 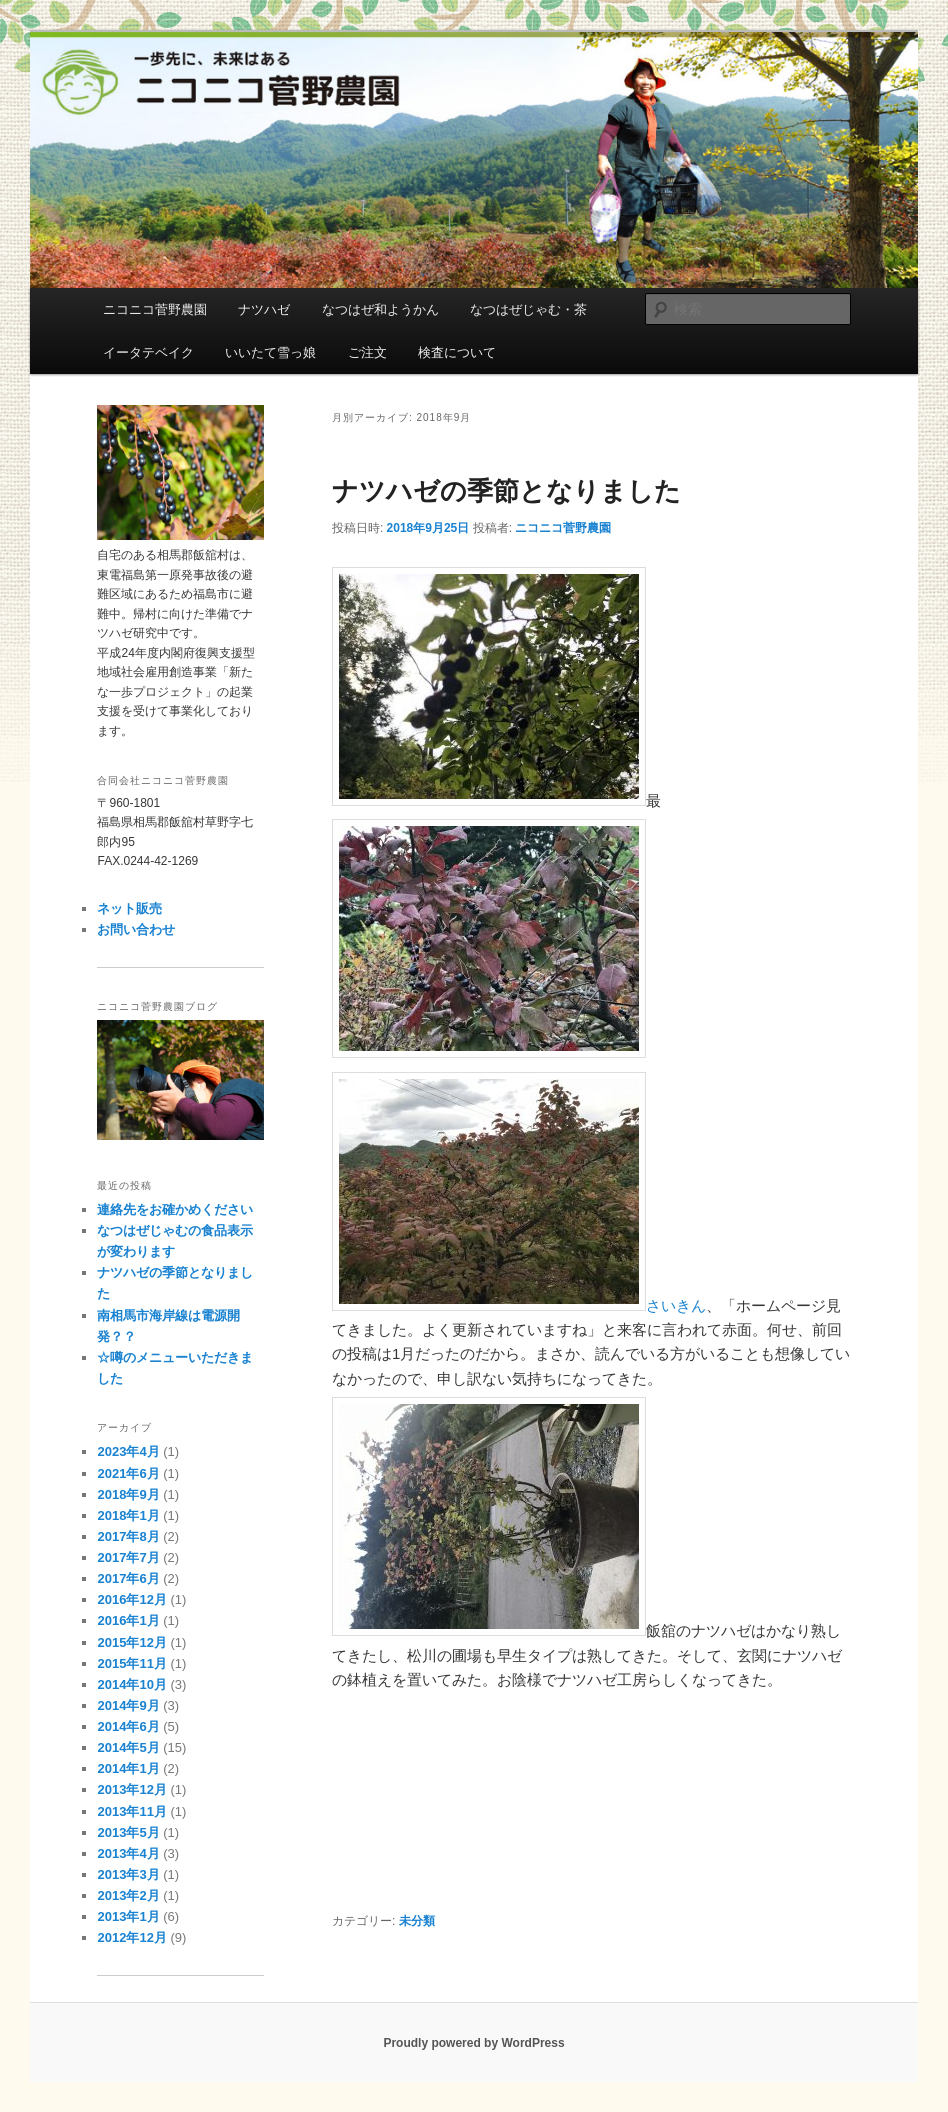 What do you see at coordinates (131, 1642) in the screenshot?
I see `2015年12月` at bounding box center [131, 1642].